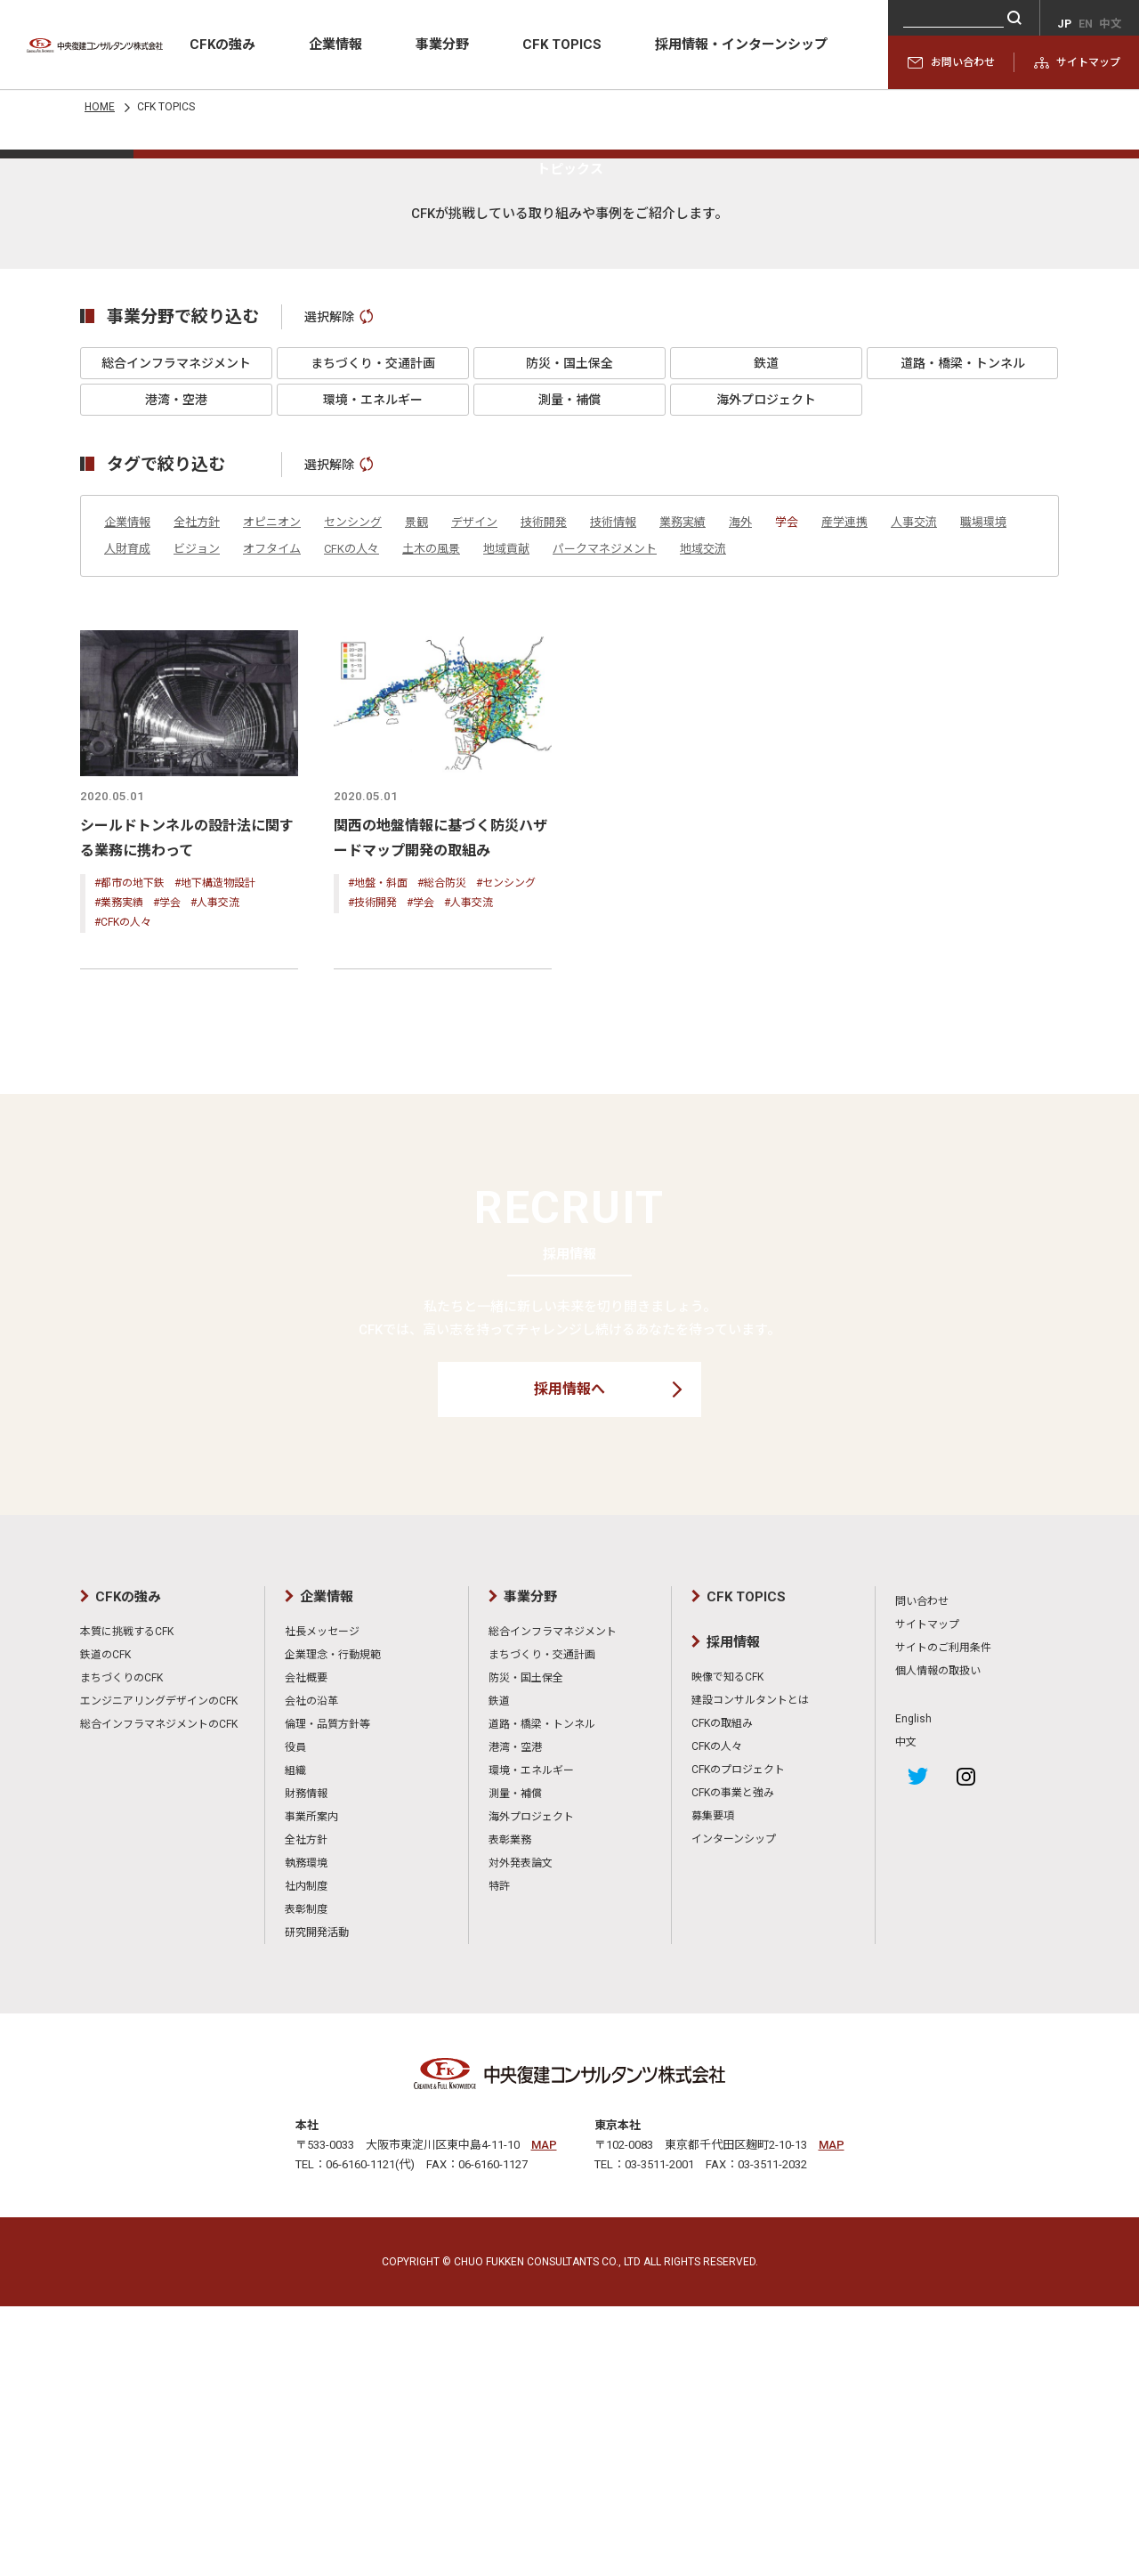  What do you see at coordinates (431, 823) in the screenshot?
I see `土木の風景` at bounding box center [431, 823].